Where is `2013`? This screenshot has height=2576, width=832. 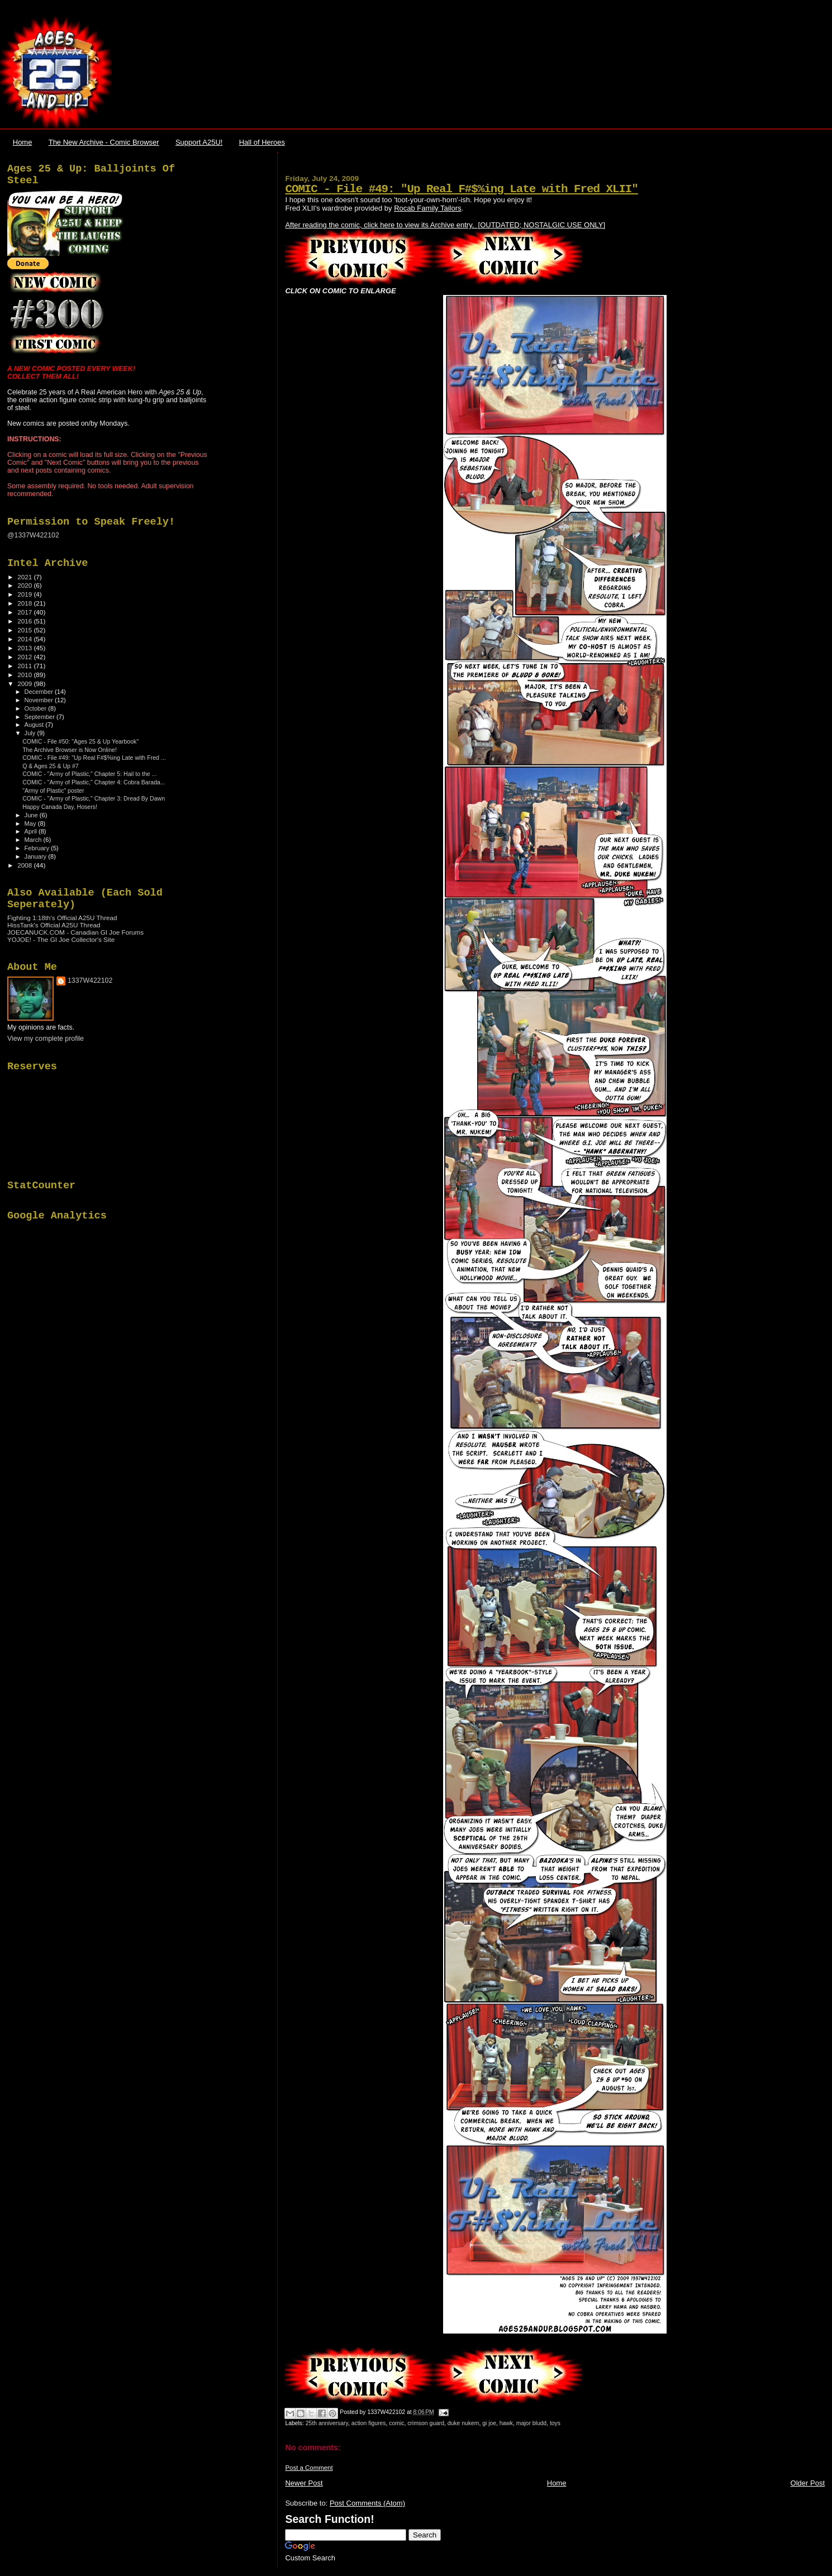
2013 is located at coordinates (25, 647).